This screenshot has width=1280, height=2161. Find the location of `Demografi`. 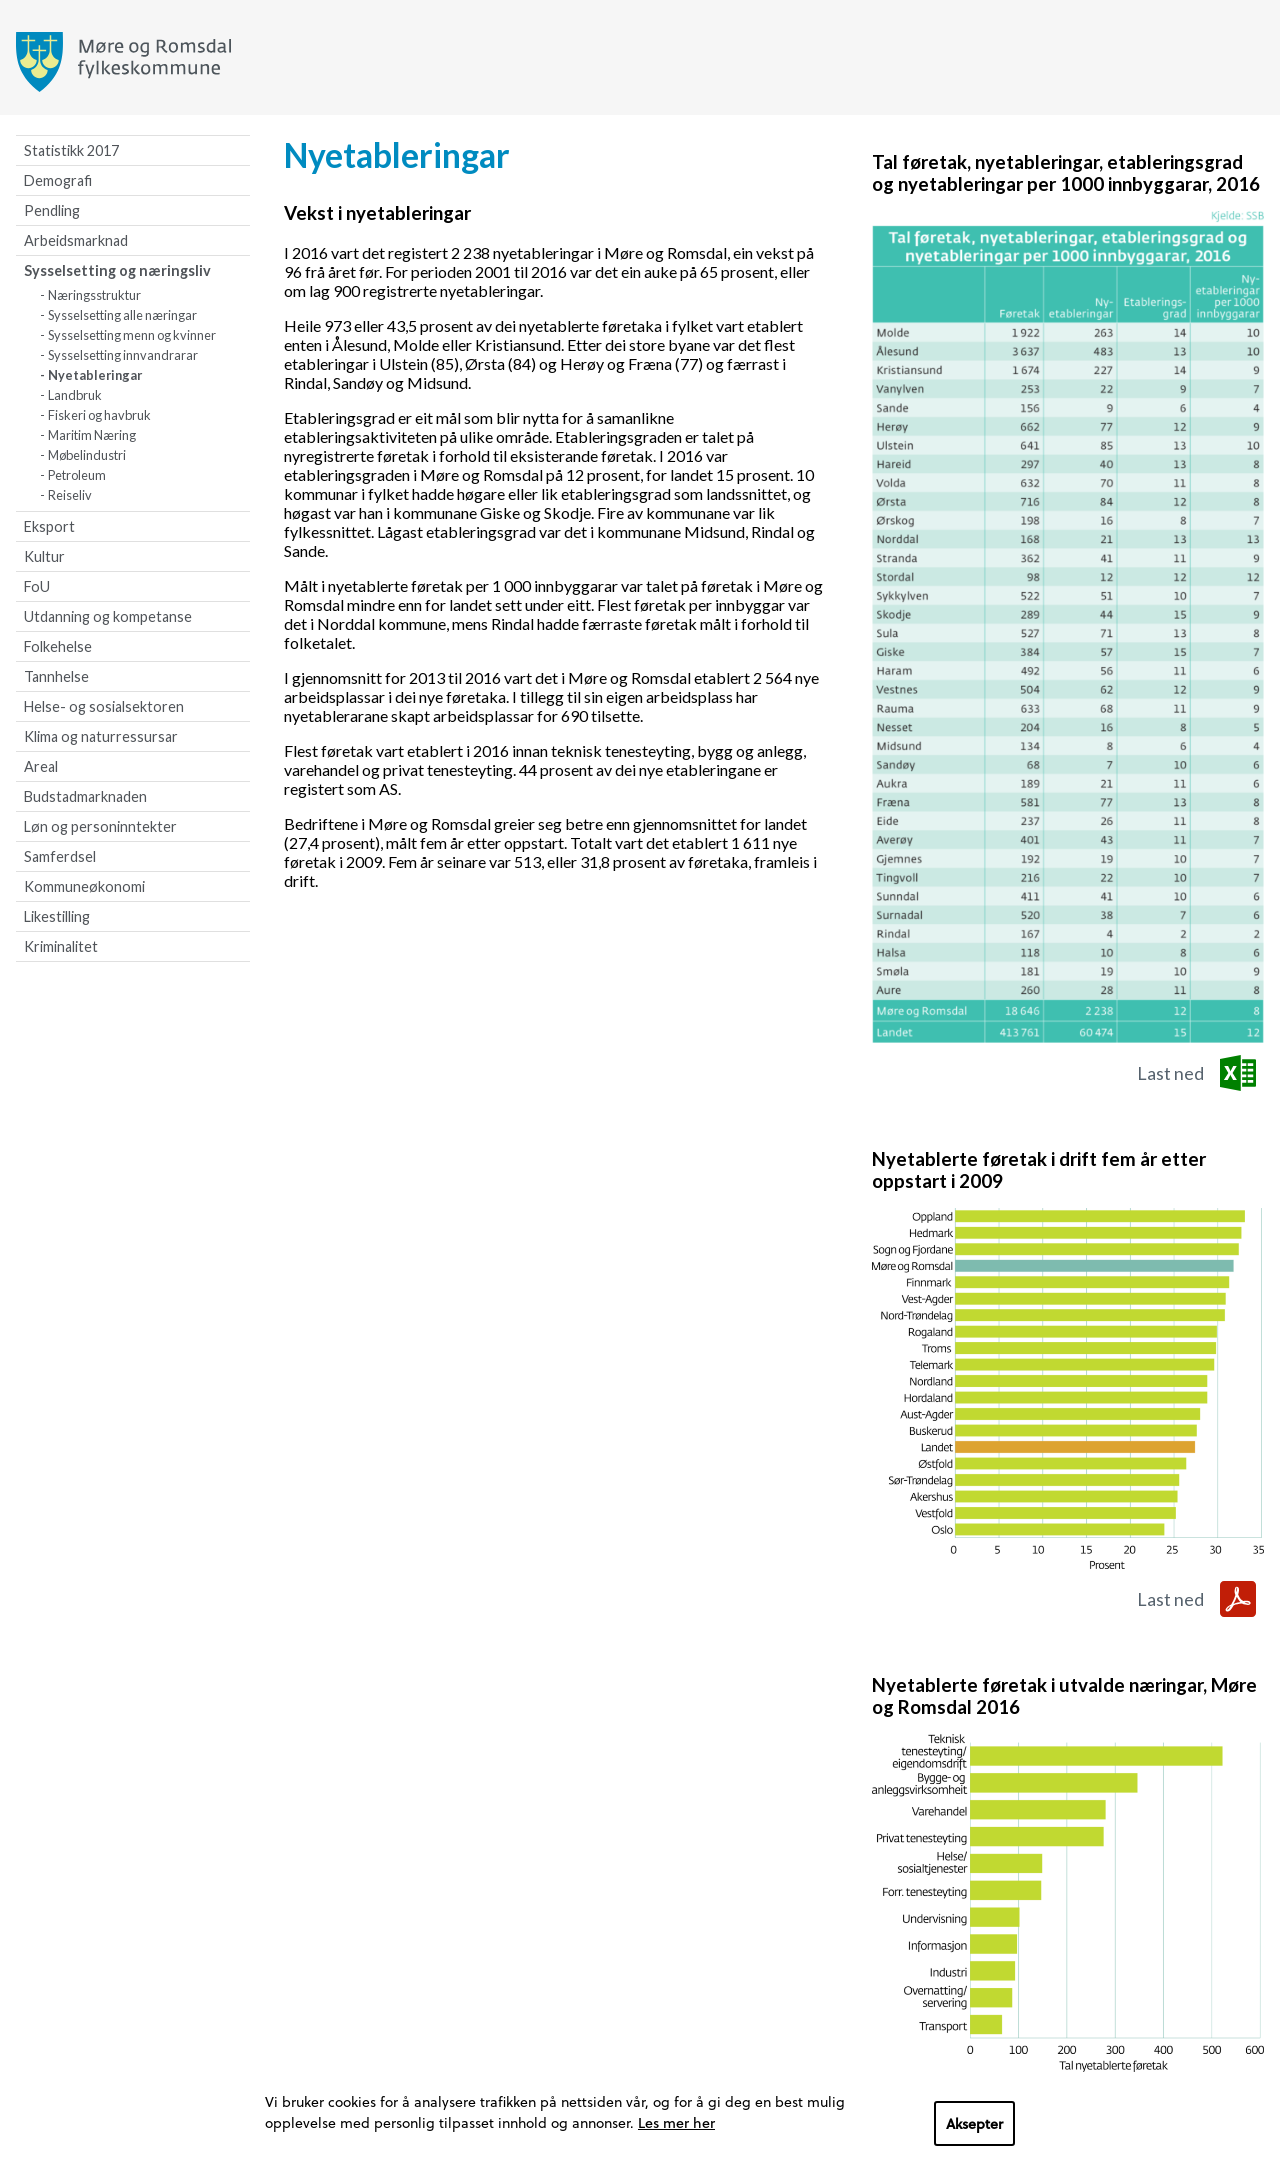

Demografi is located at coordinates (58, 180).